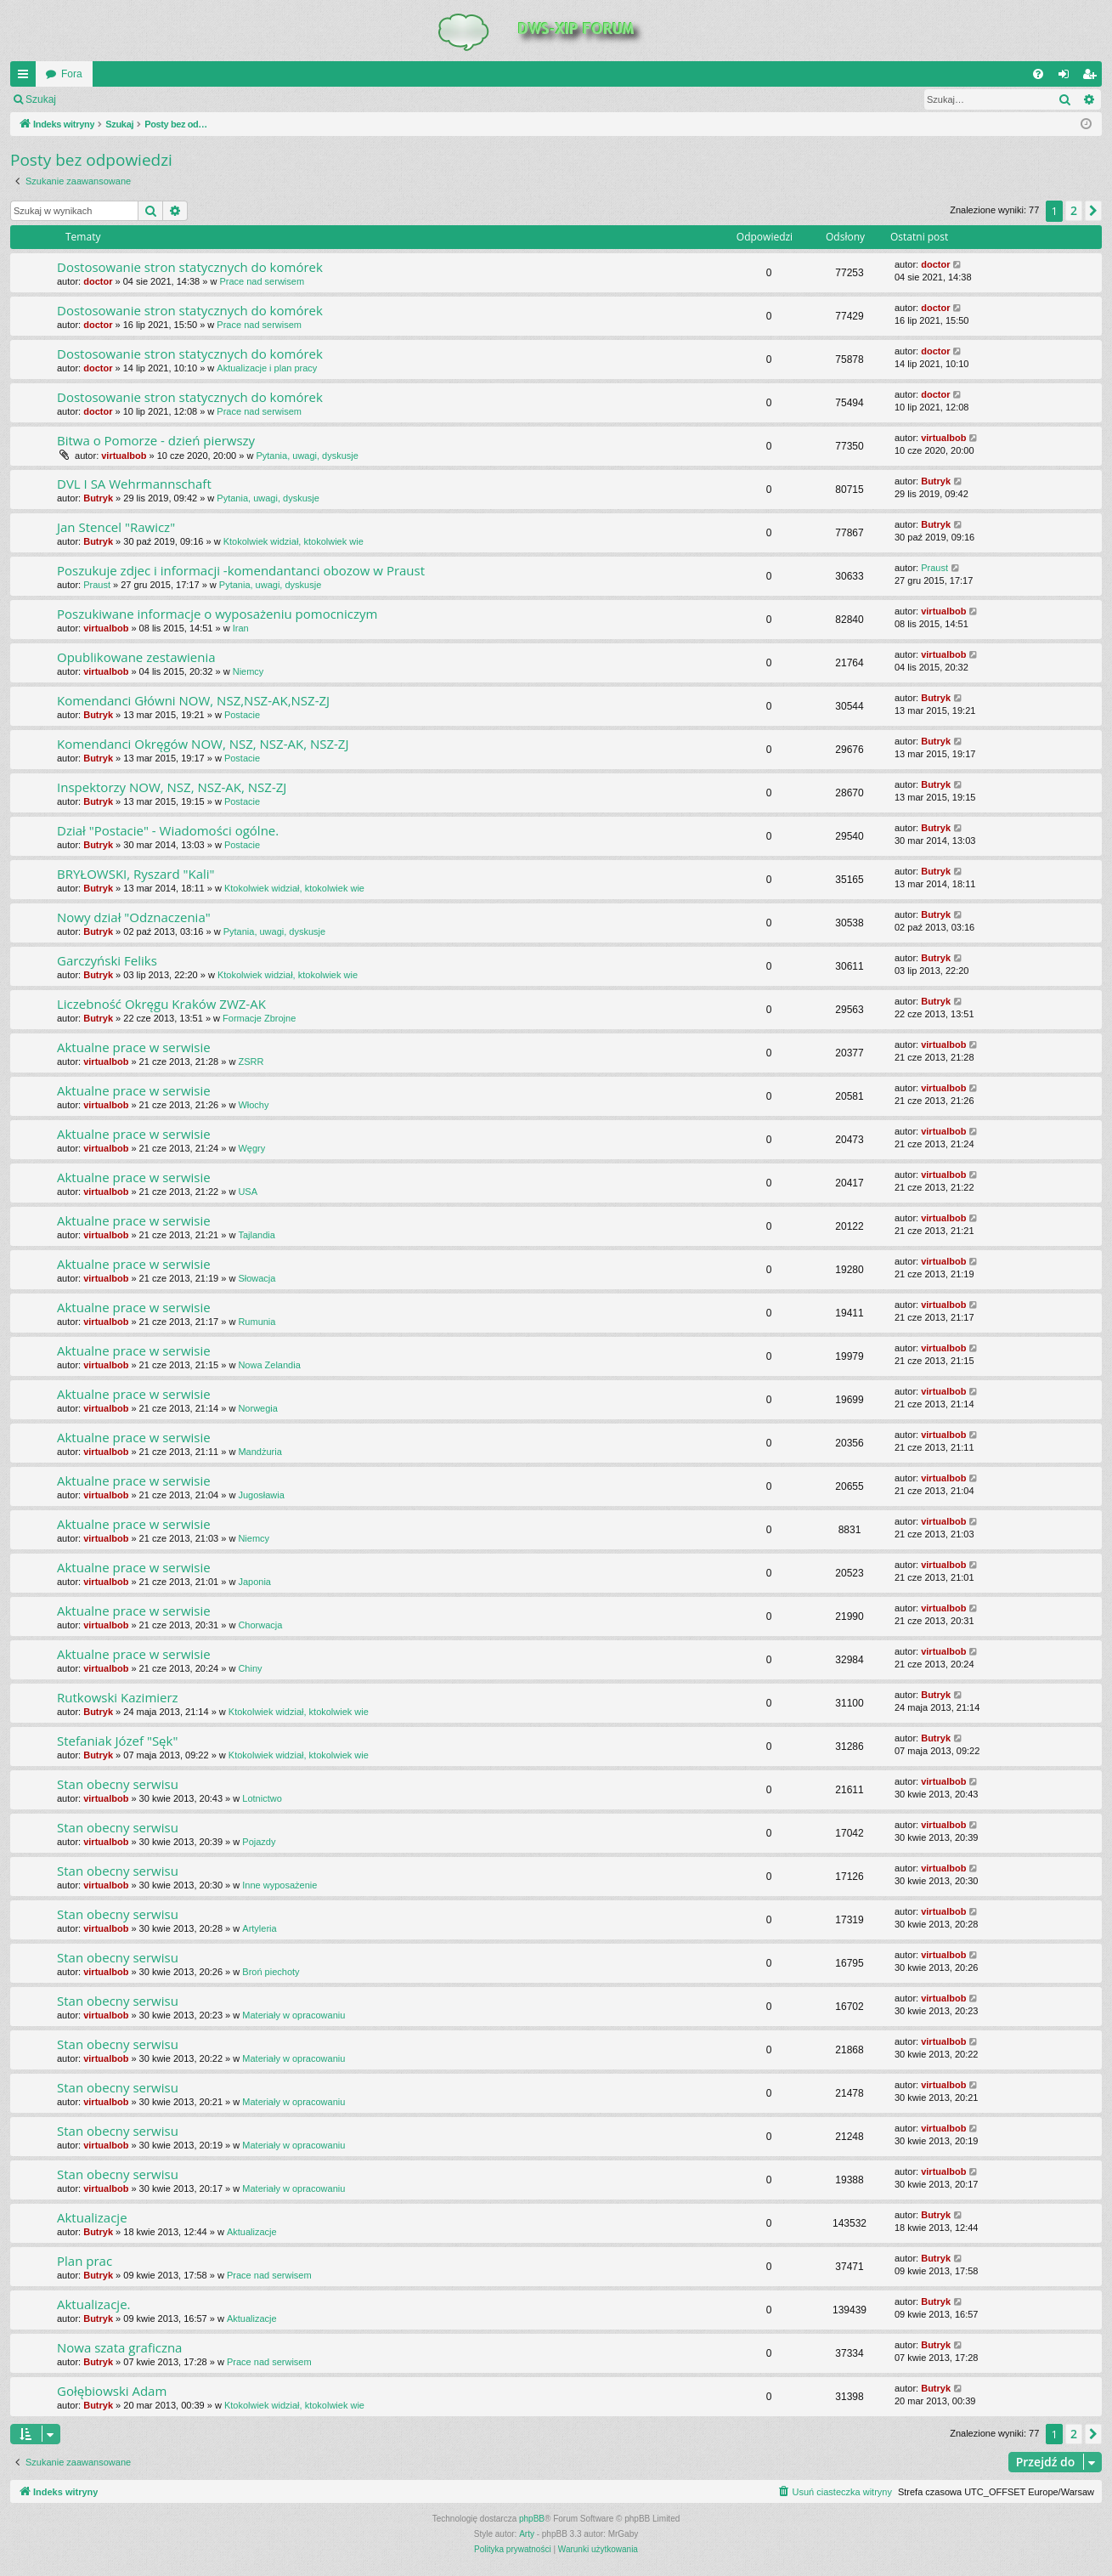  I want to click on QUICK_LINKS, so click(26, 77).